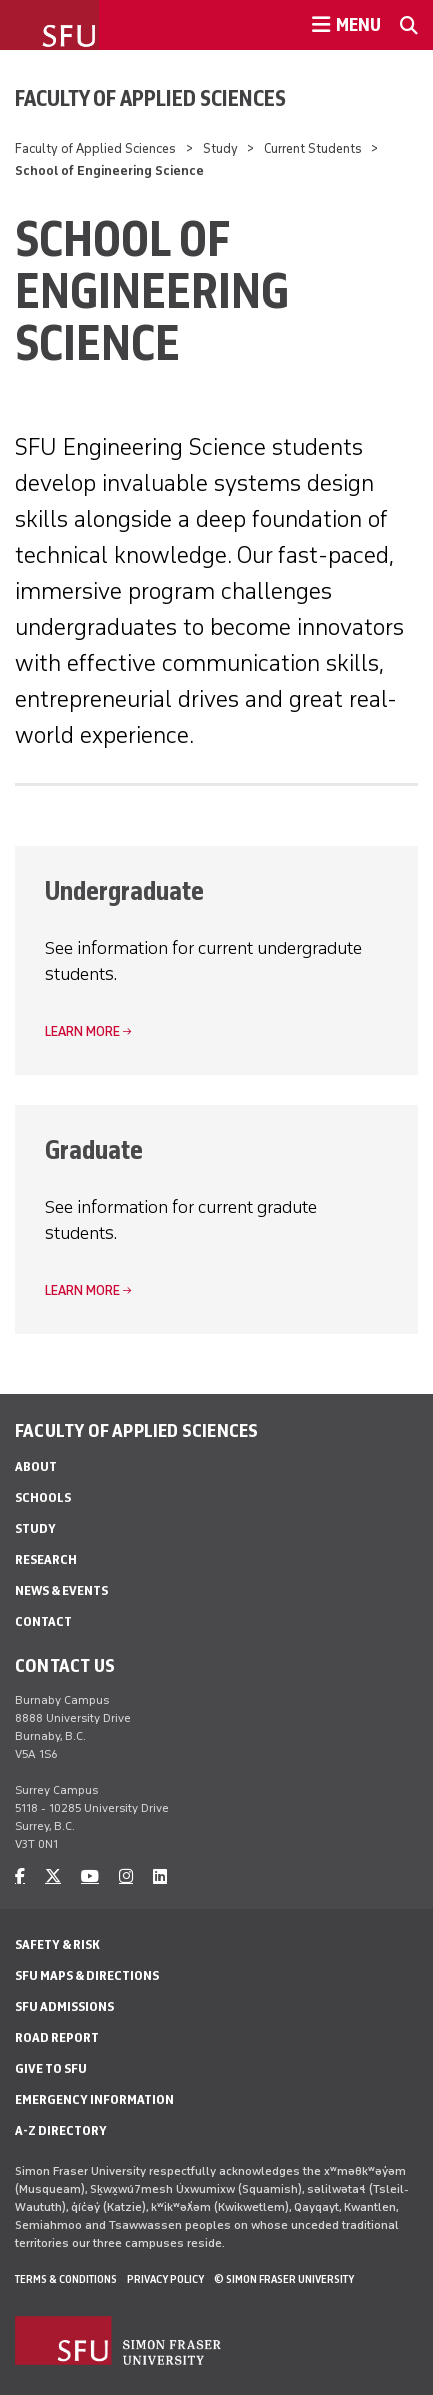  What do you see at coordinates (36, 1466) in the screenshot?
I see `About` at bounding box center [36, 1466].